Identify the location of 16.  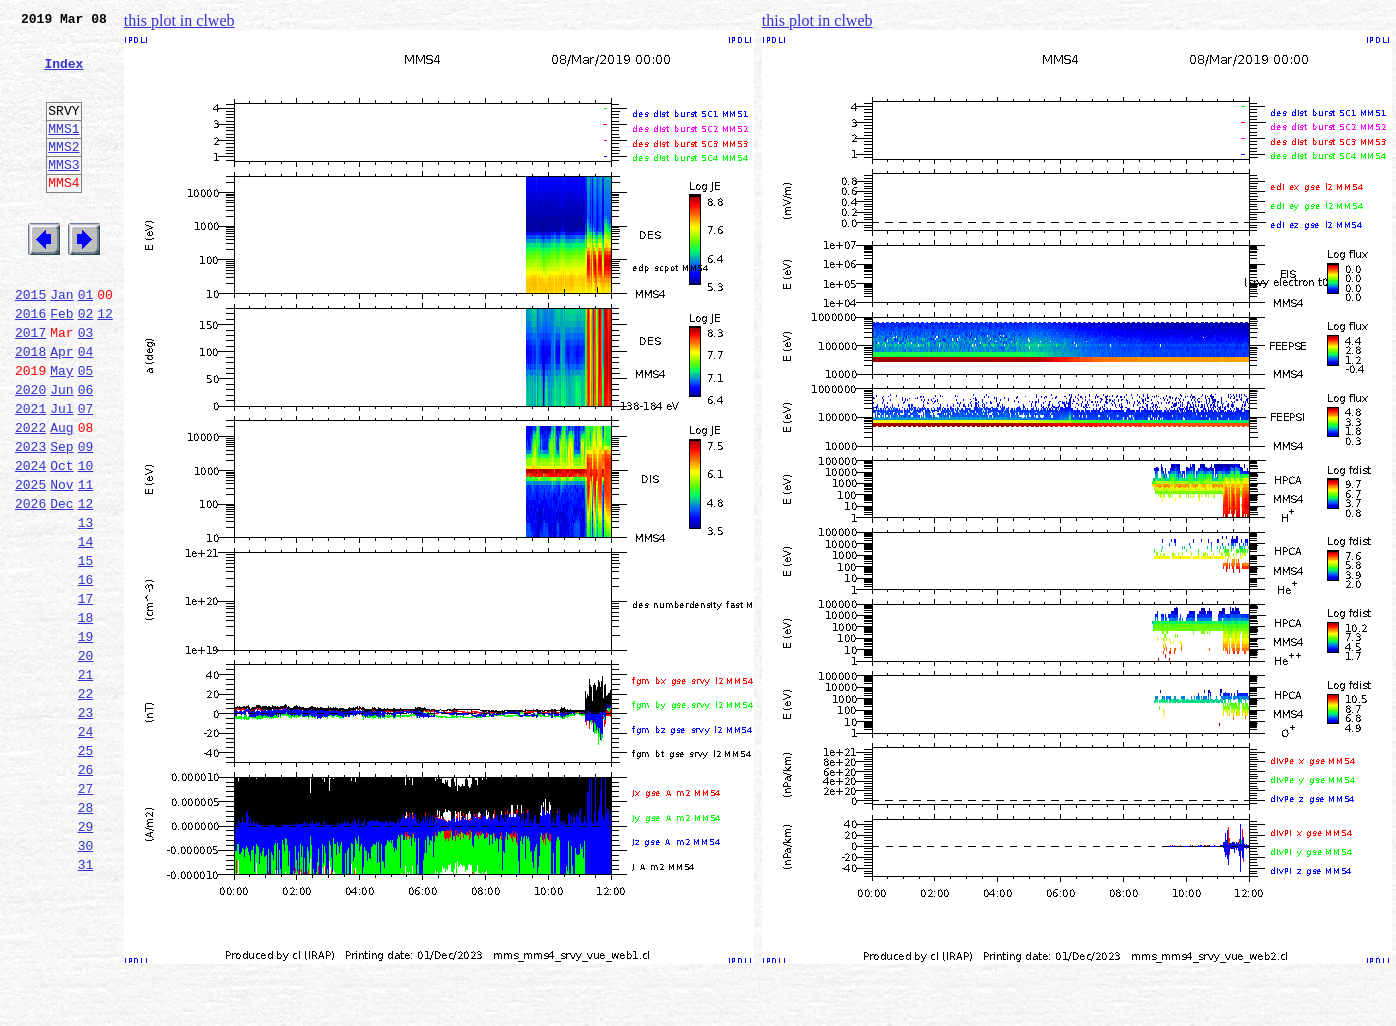
(86, 672).